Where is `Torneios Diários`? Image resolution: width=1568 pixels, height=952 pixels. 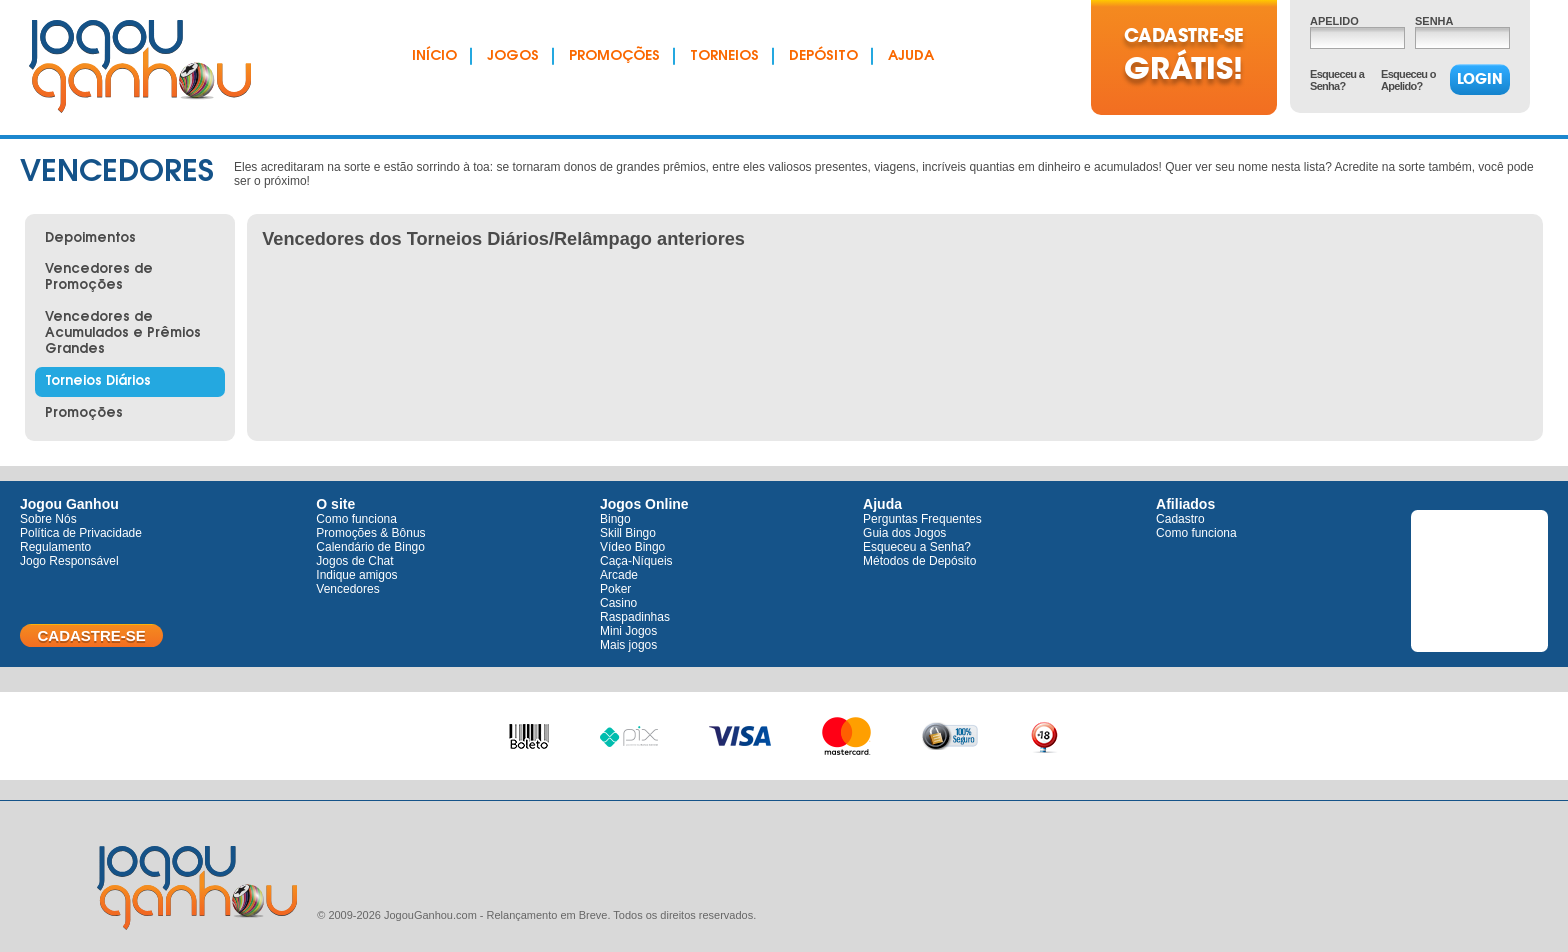 Torneios Diários is located at coordinates (98, 381).